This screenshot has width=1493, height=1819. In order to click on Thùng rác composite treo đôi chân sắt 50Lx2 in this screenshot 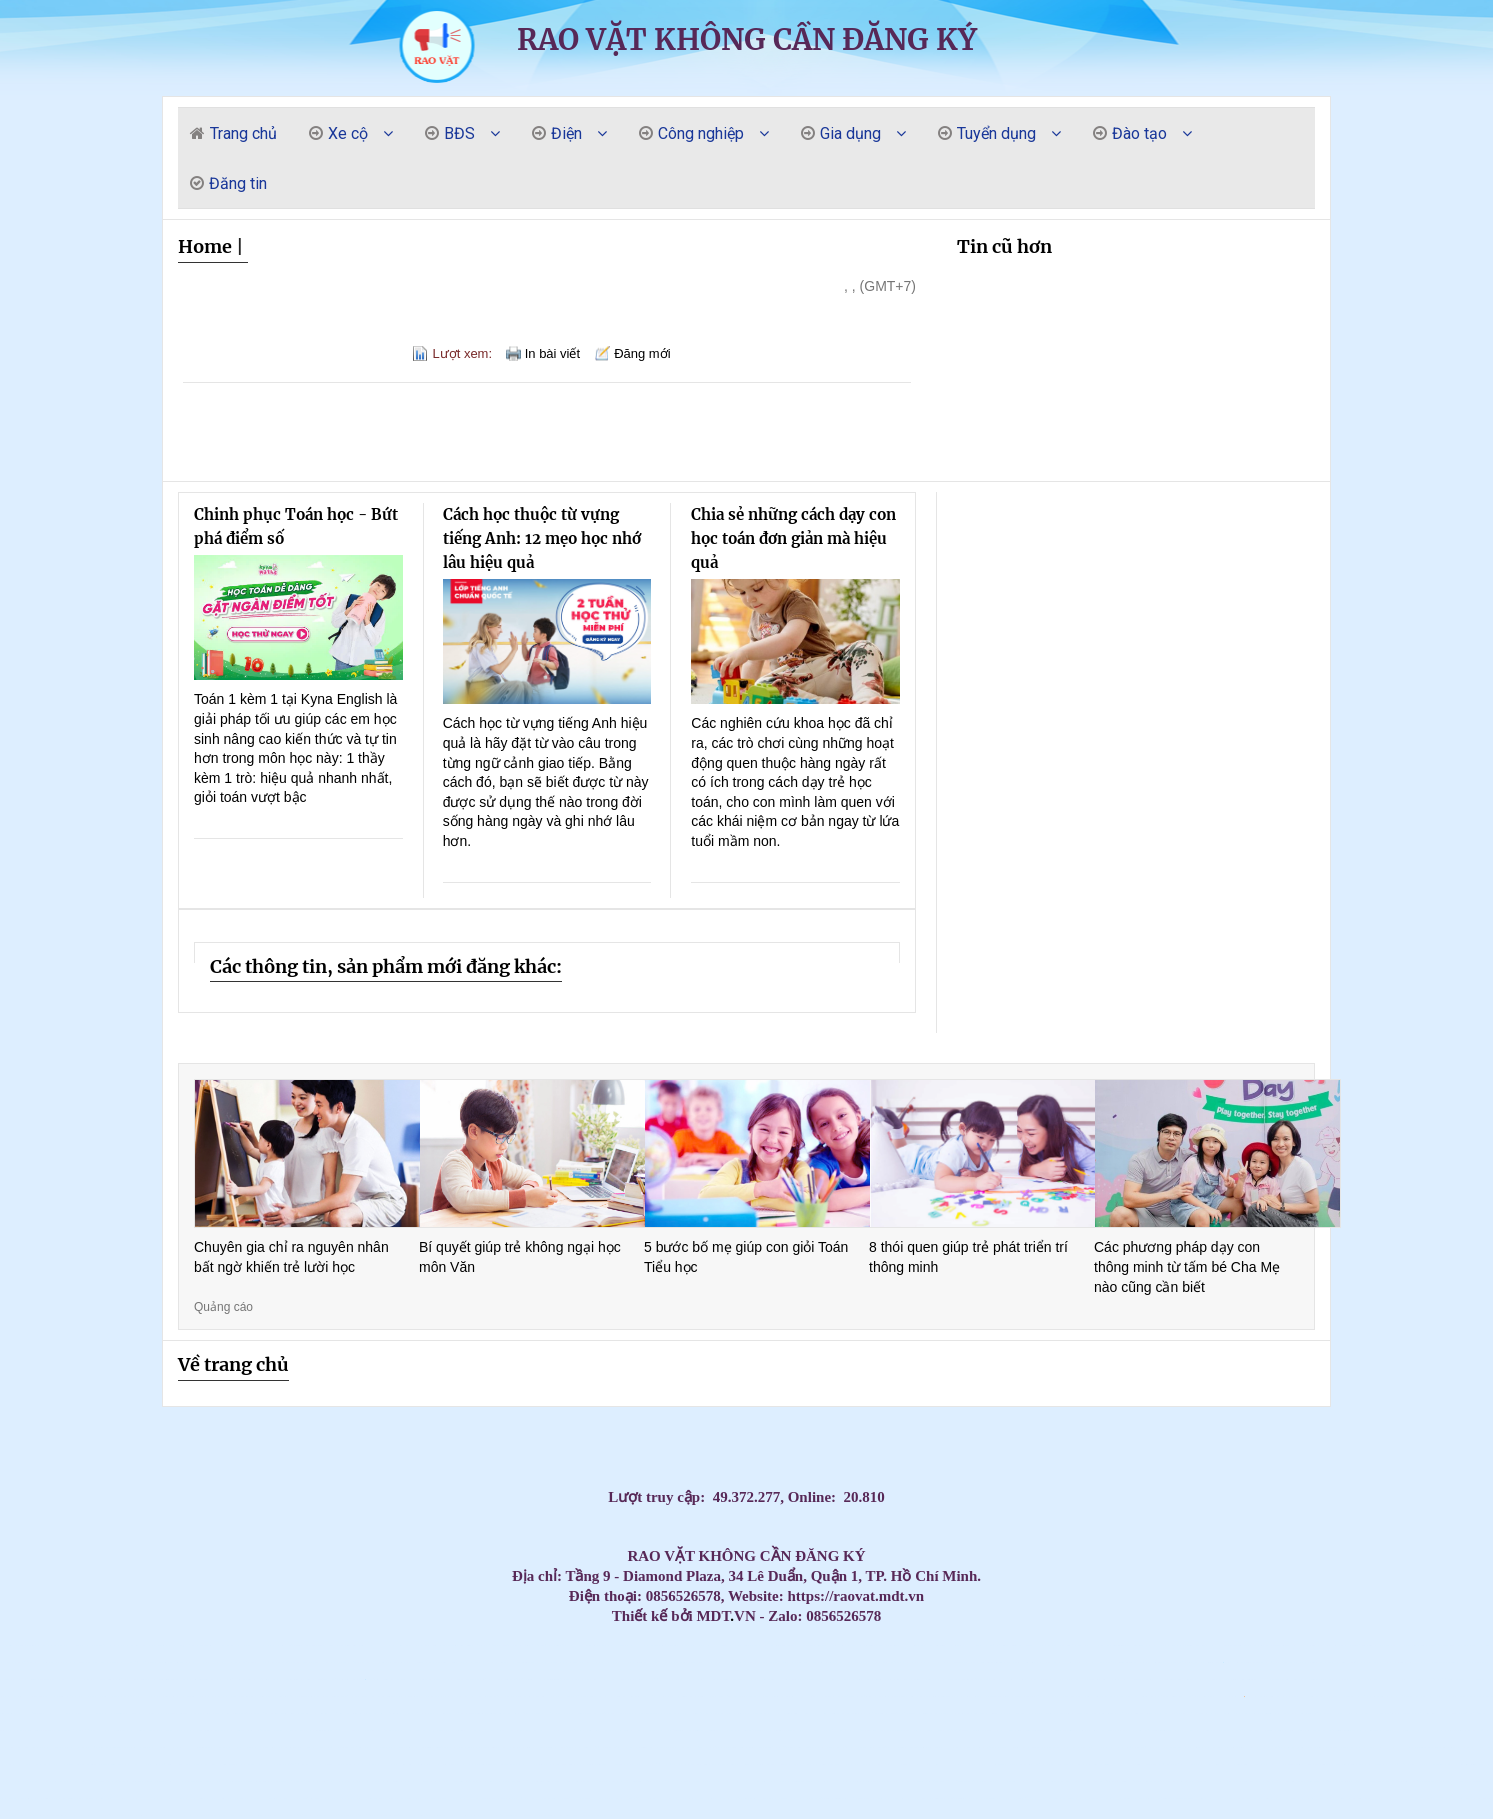, I will do `click(863, 1696)`.